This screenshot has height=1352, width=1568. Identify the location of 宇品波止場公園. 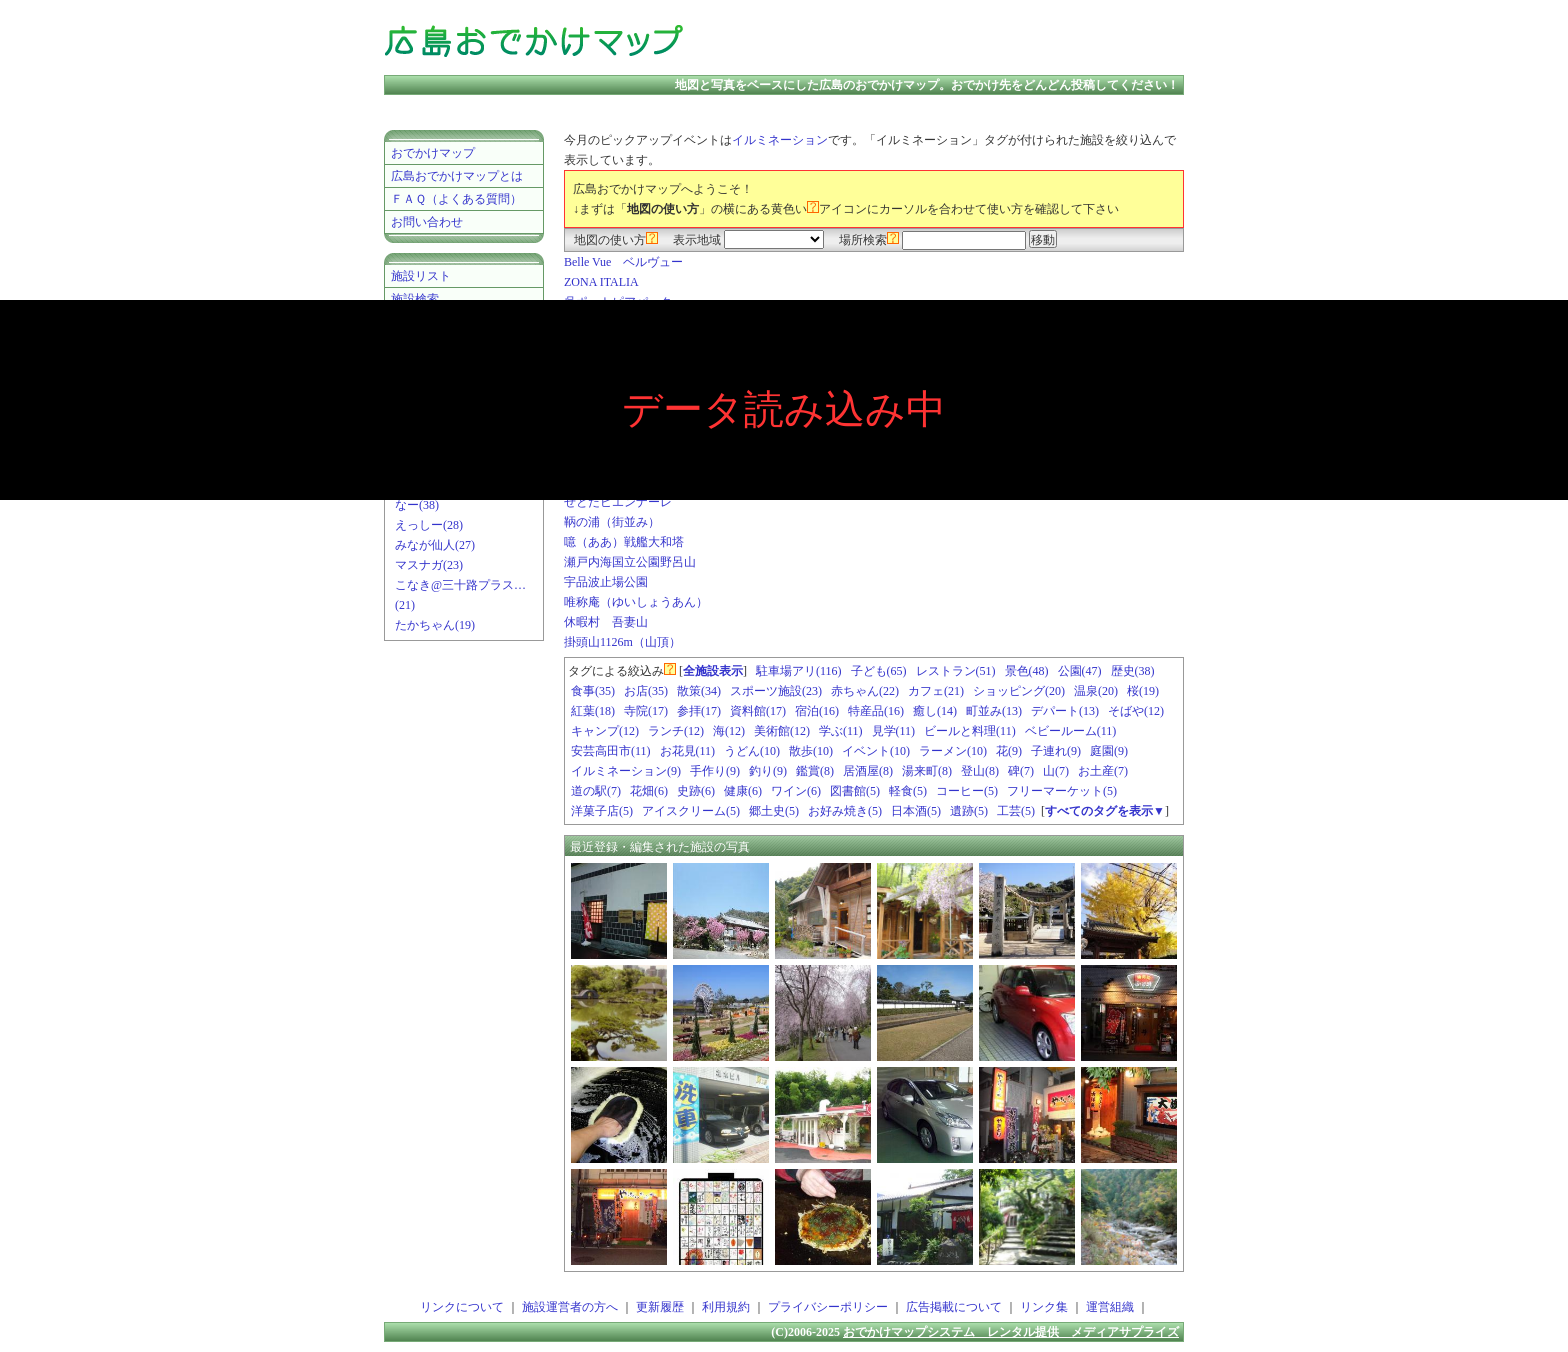
(606, 582).